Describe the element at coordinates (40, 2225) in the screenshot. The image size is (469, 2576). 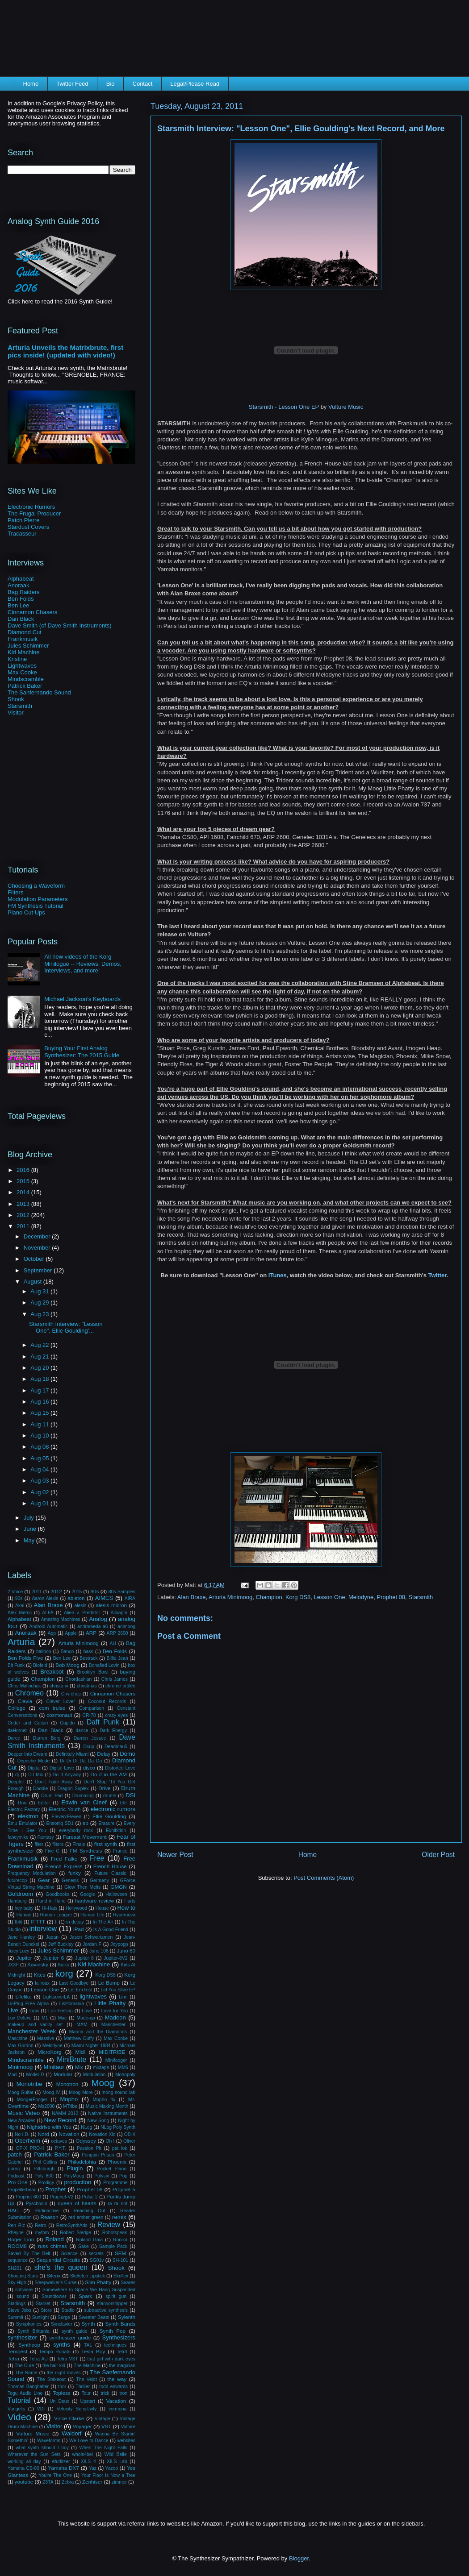
I see `Retro` at that location.